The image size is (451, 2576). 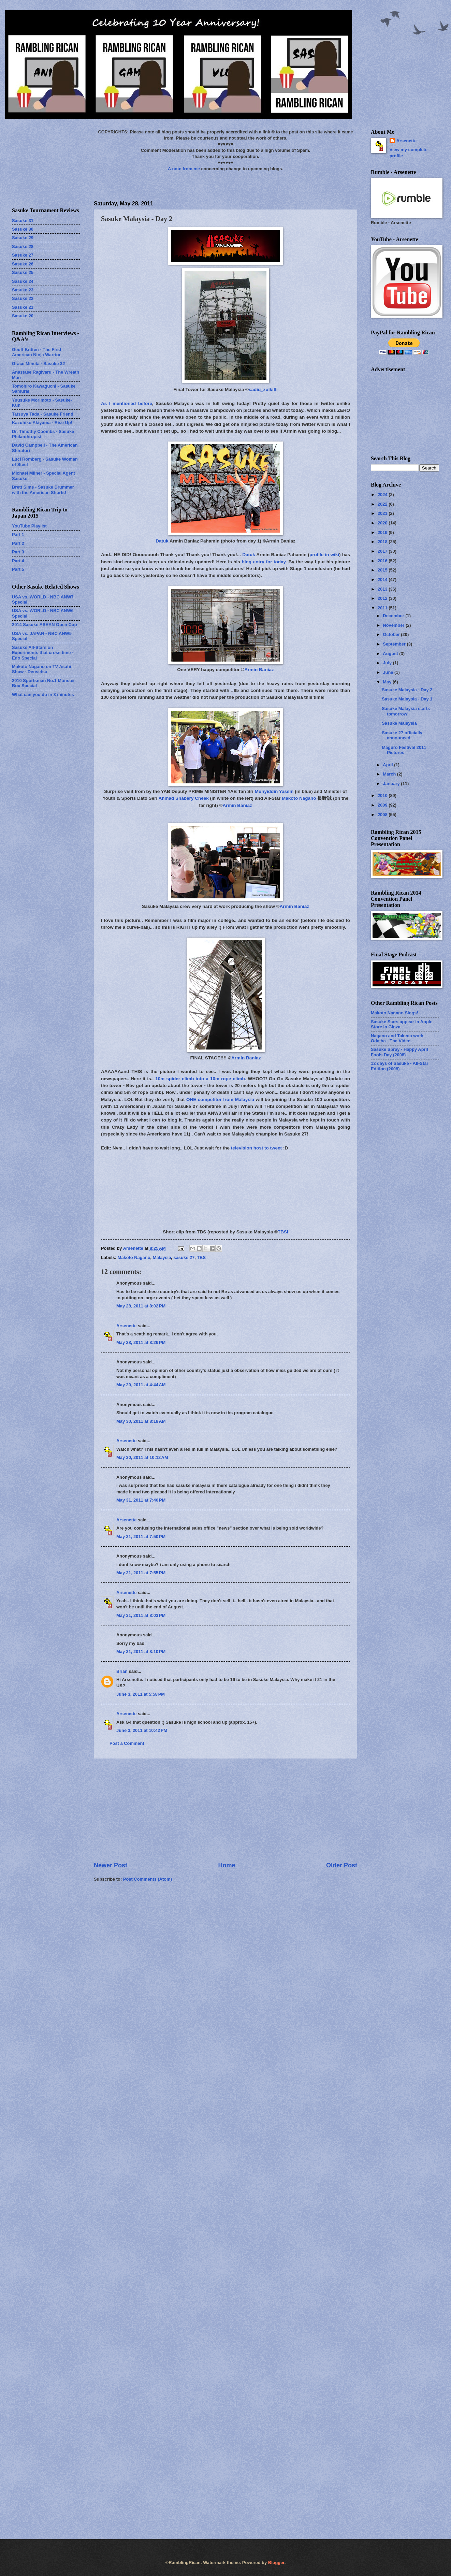 I want to click on Datuk, so click(x=162, y=541).